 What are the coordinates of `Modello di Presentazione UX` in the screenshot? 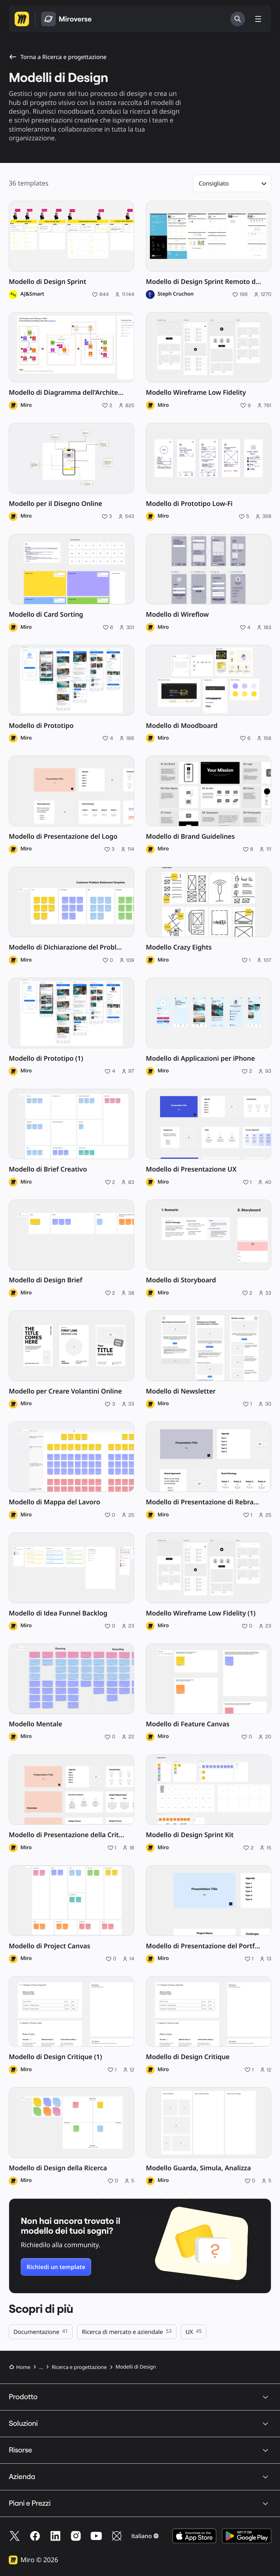 It's located at (191, 1169).